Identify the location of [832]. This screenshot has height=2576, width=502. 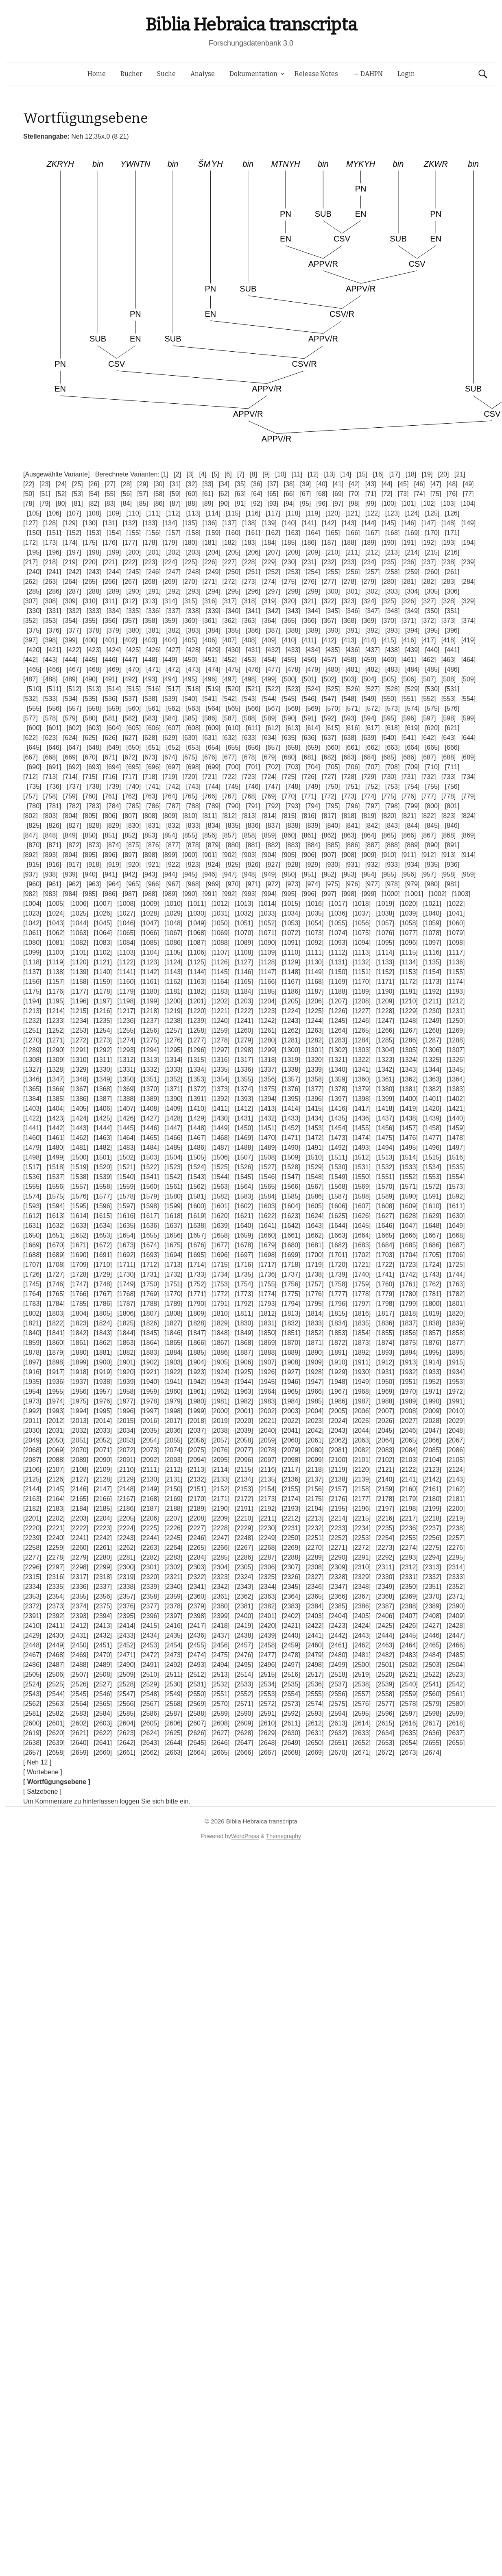
(173, 825).